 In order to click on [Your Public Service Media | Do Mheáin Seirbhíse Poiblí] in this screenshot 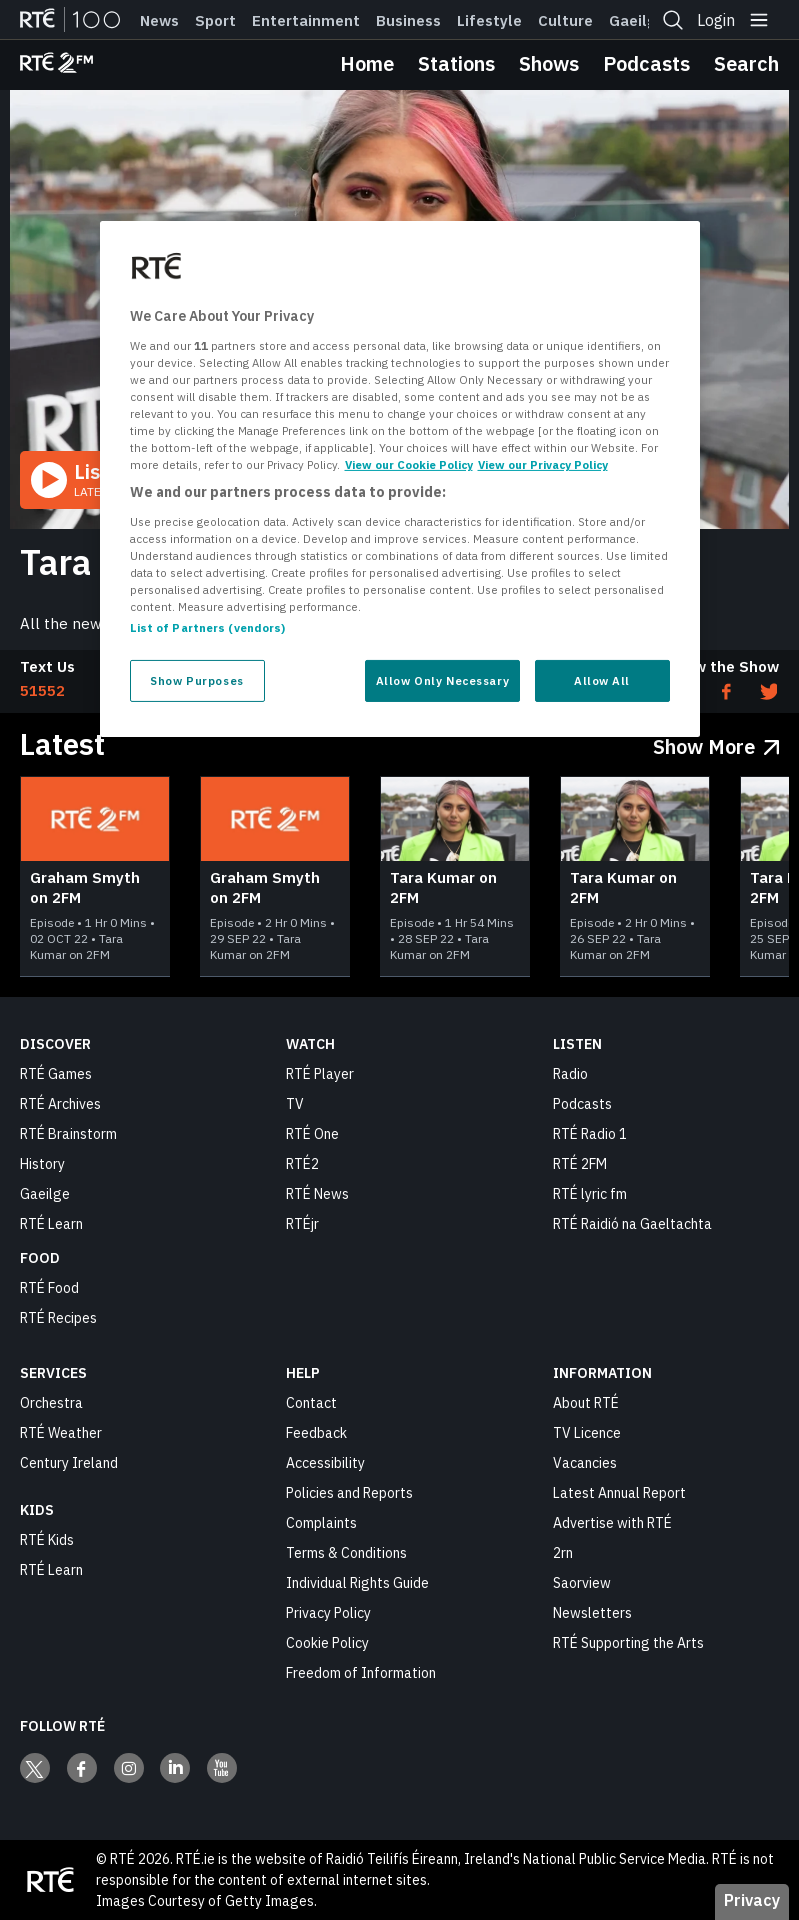, I will do `click(50, 1880)`.